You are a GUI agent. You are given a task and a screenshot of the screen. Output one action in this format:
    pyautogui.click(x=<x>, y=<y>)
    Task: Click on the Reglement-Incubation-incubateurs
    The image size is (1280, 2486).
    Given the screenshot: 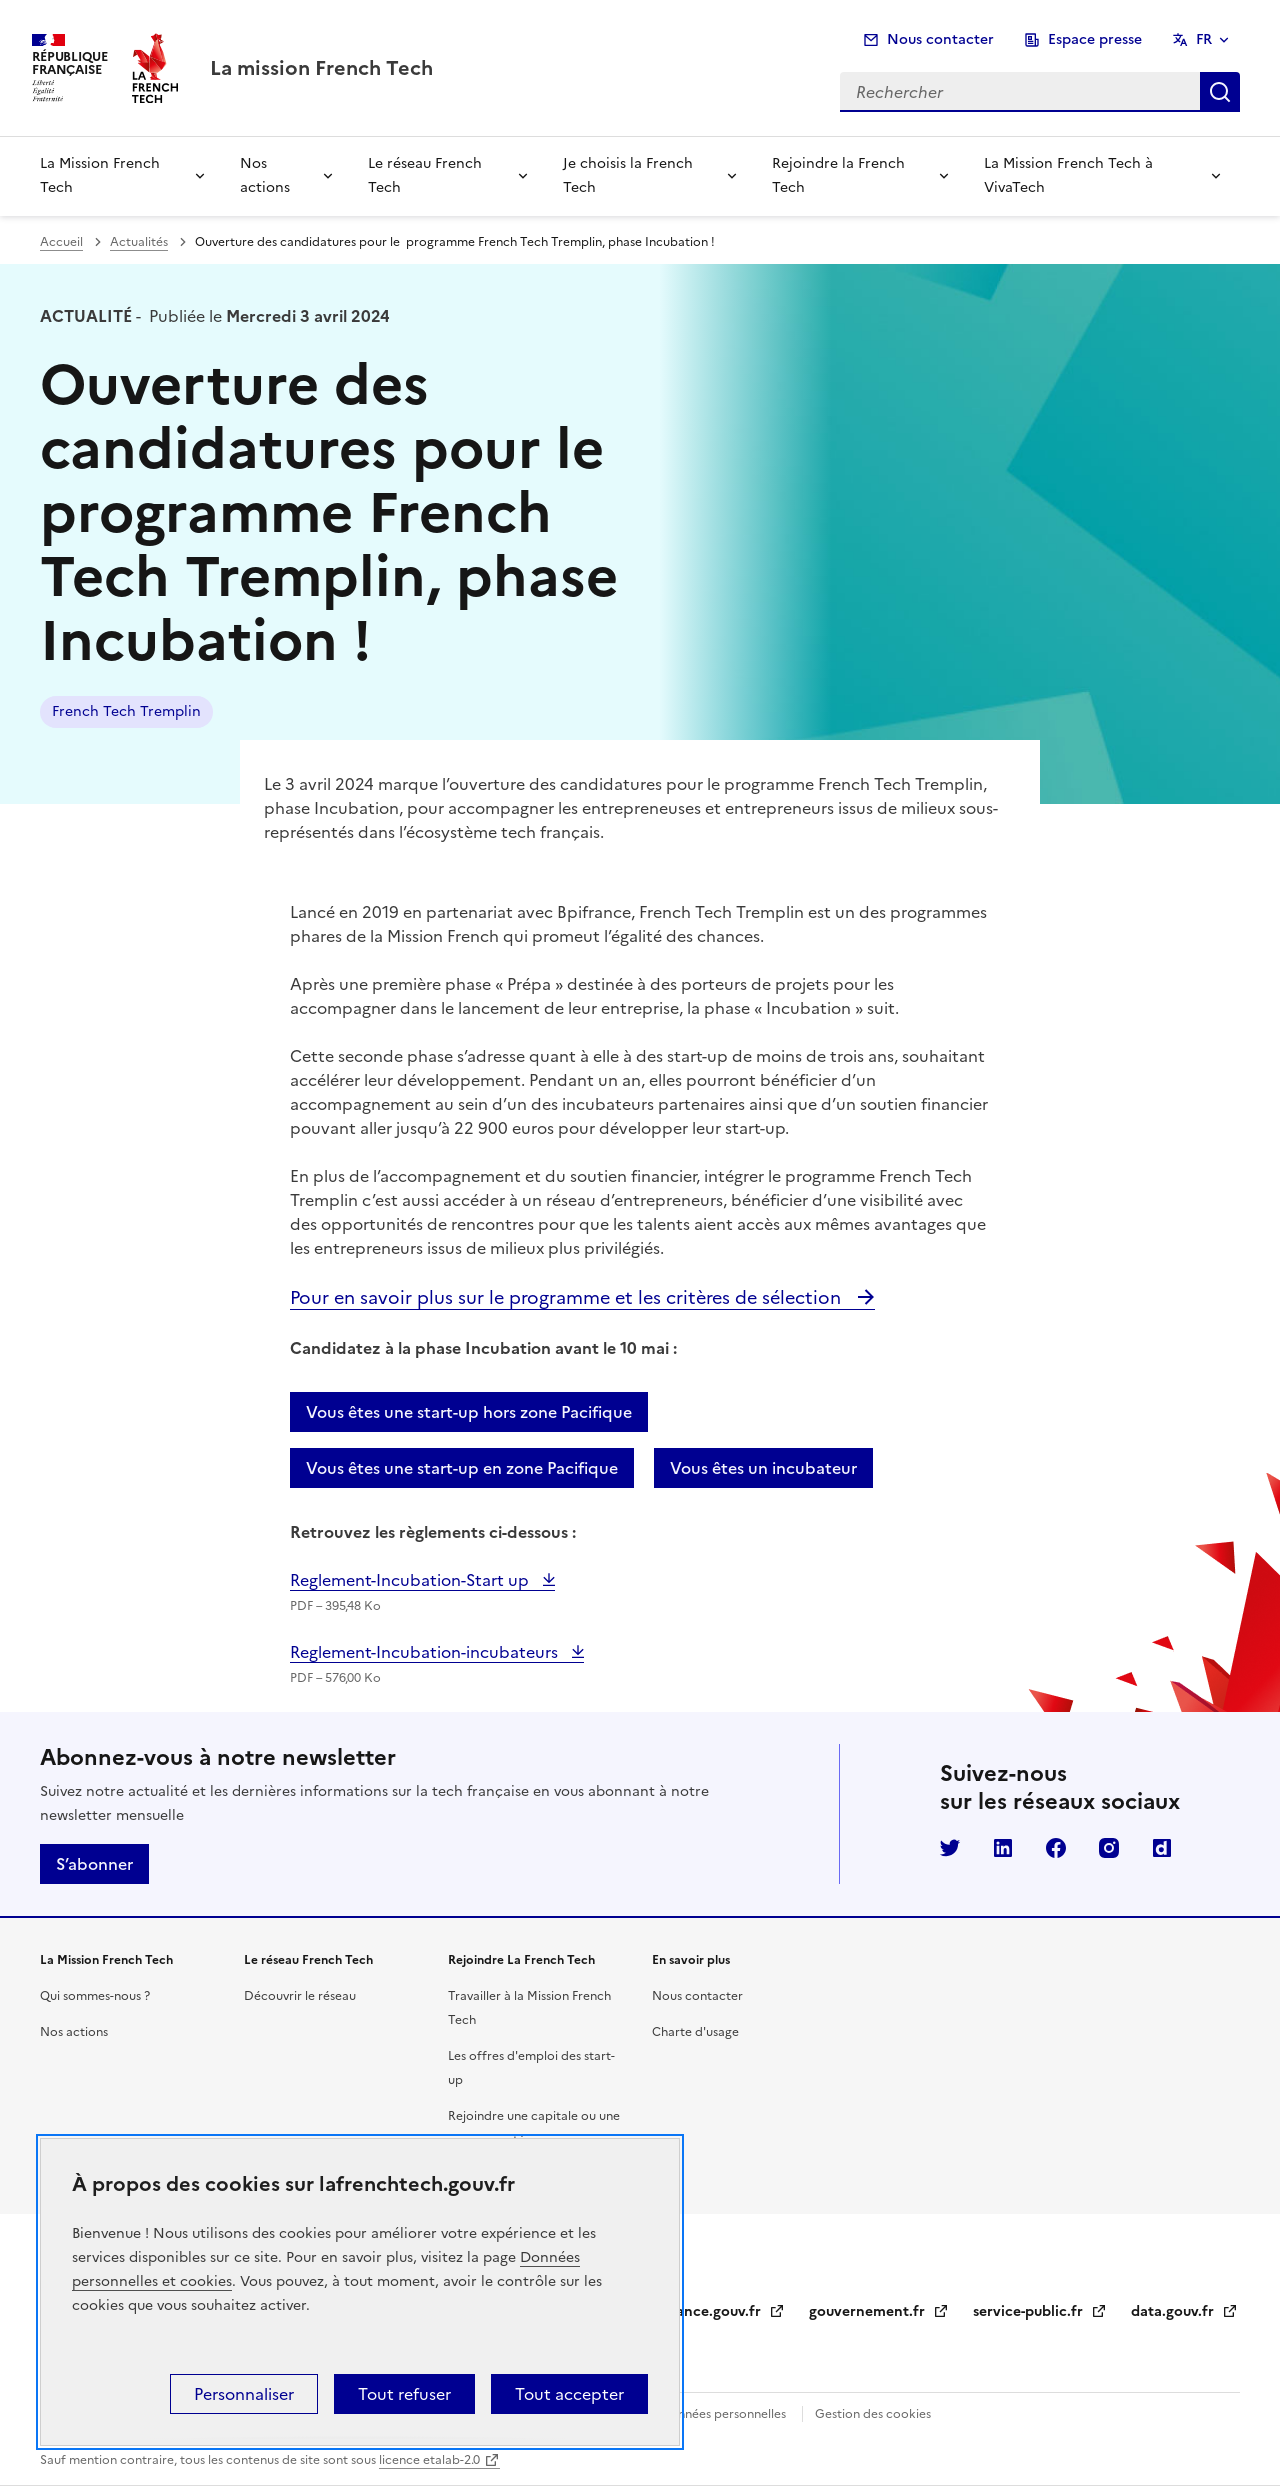 What is the action you would take?
    pyautogui.click(x=426, y=1652)
    